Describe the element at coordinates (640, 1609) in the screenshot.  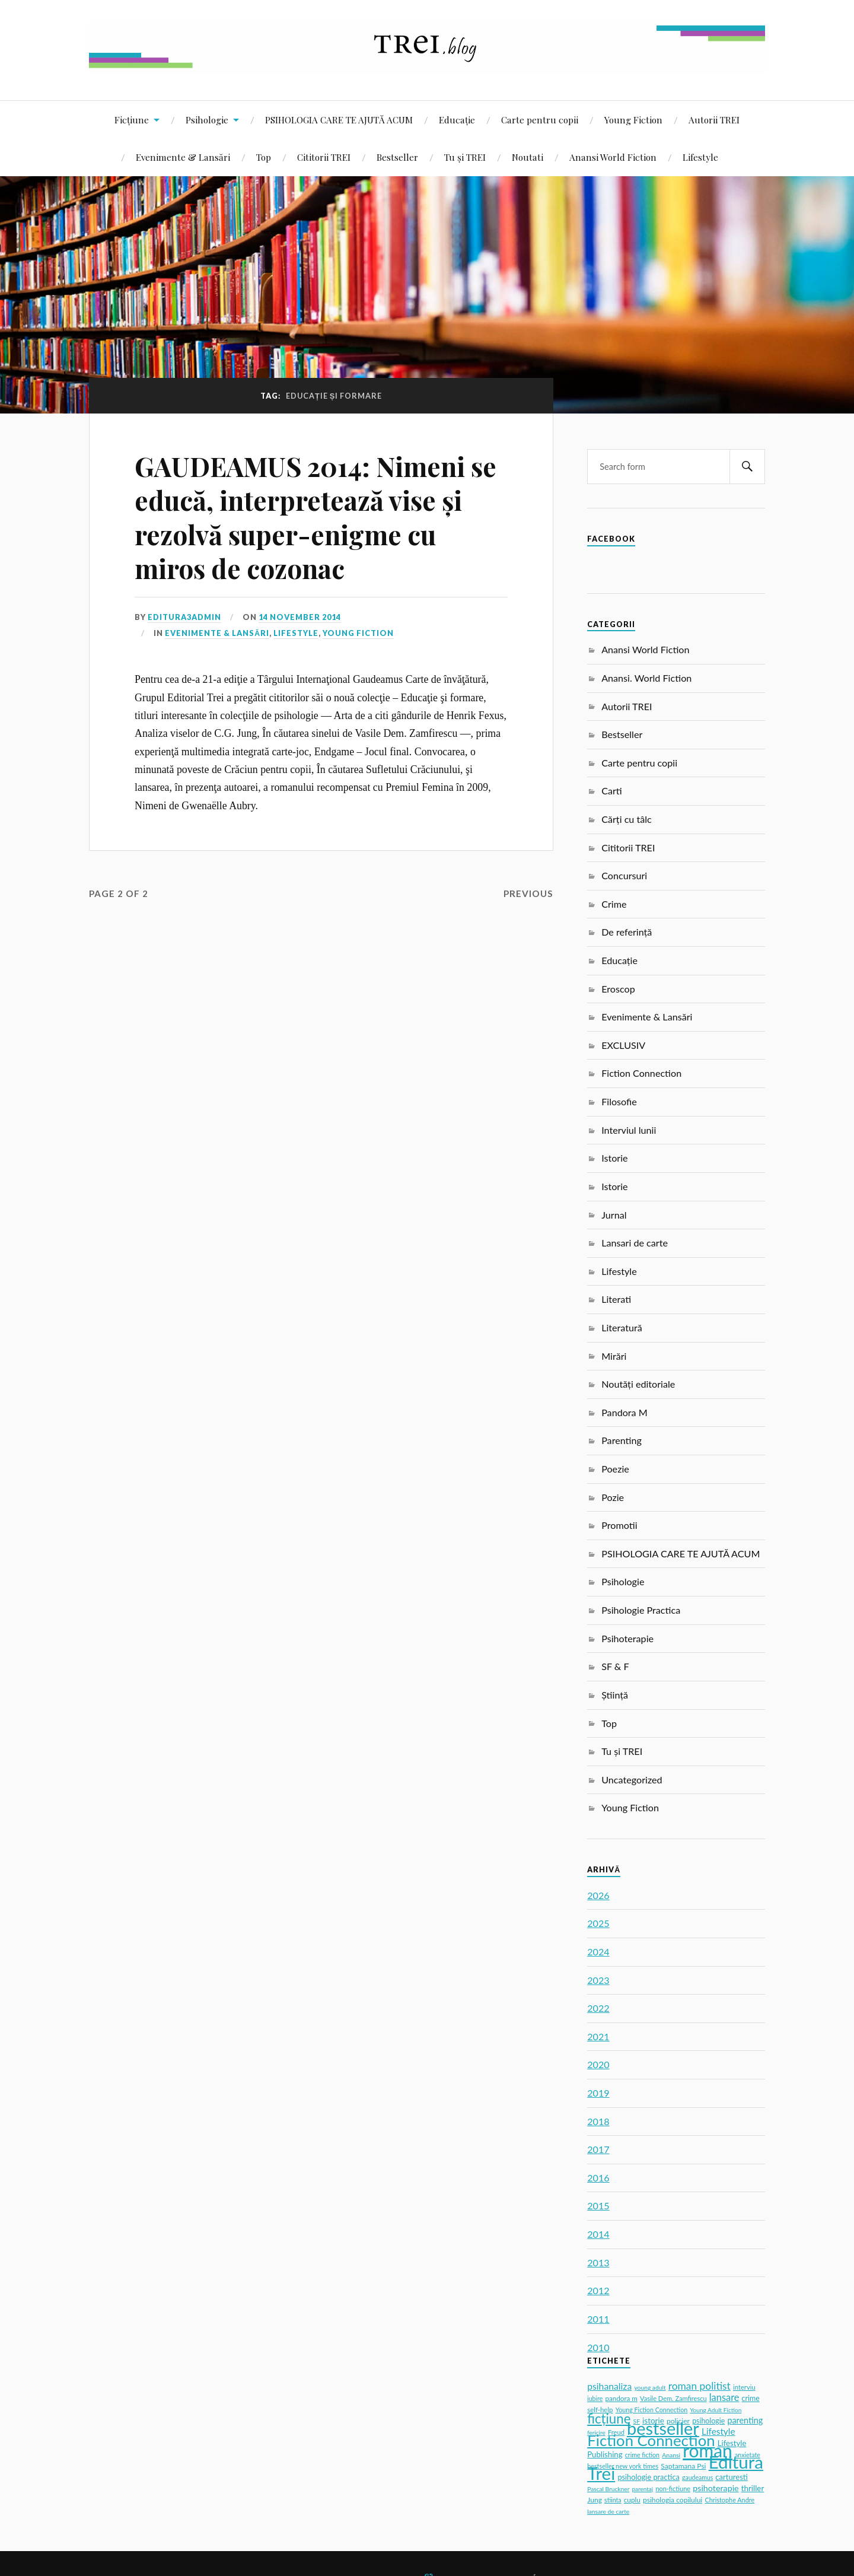
I see `Psihologie Practica` at that location.